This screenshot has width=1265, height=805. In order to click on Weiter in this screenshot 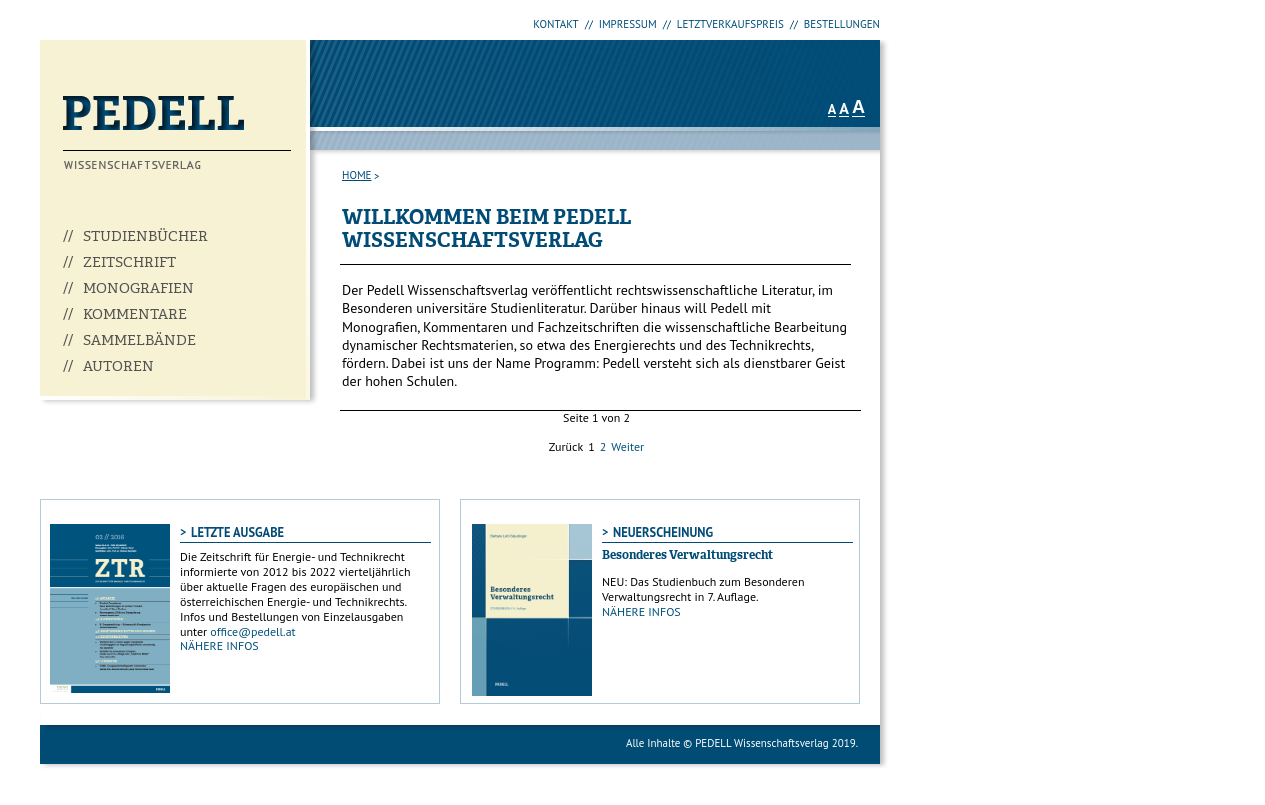, I will do `click(627, 446)`.